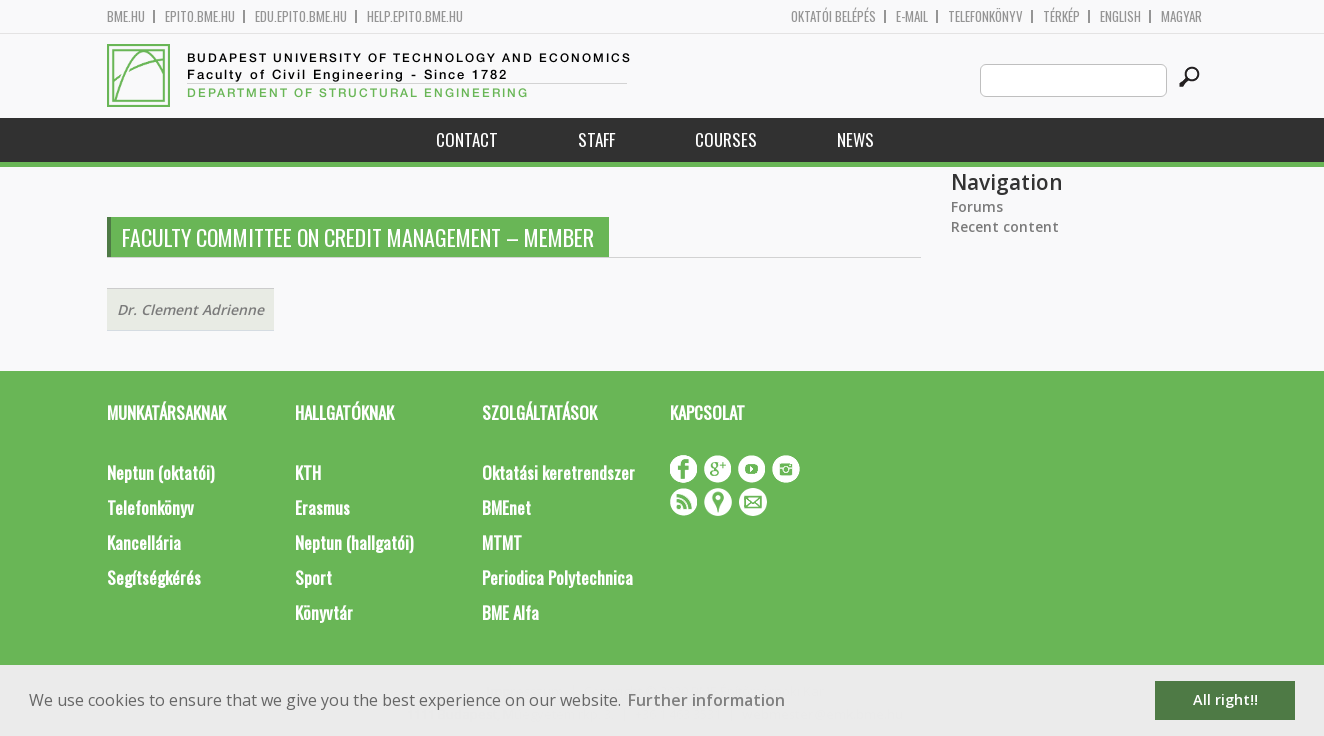 This screenshot has width=1324, height=736. I want to click on E-mail, so click(912, 16).